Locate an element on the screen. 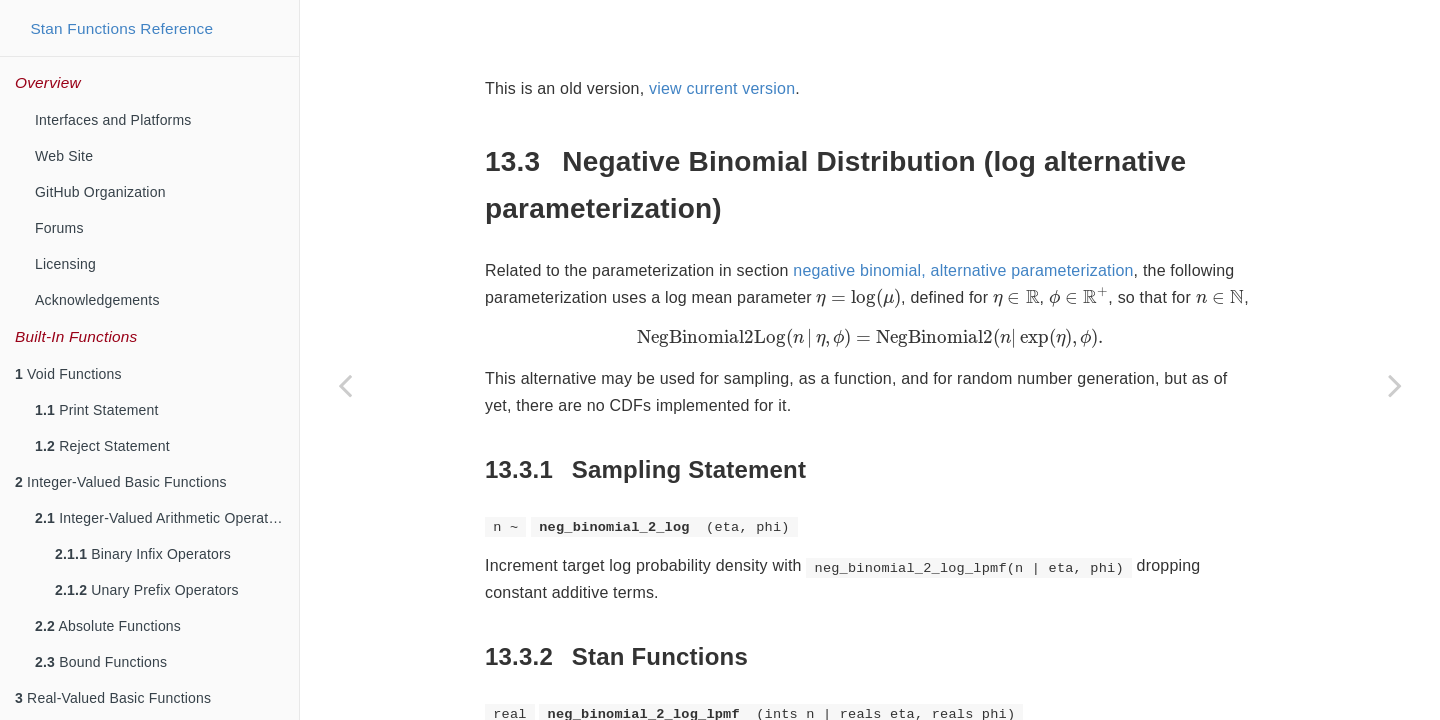 The image size is (1440, 720). Web Site is located at coordinates (64, 156).